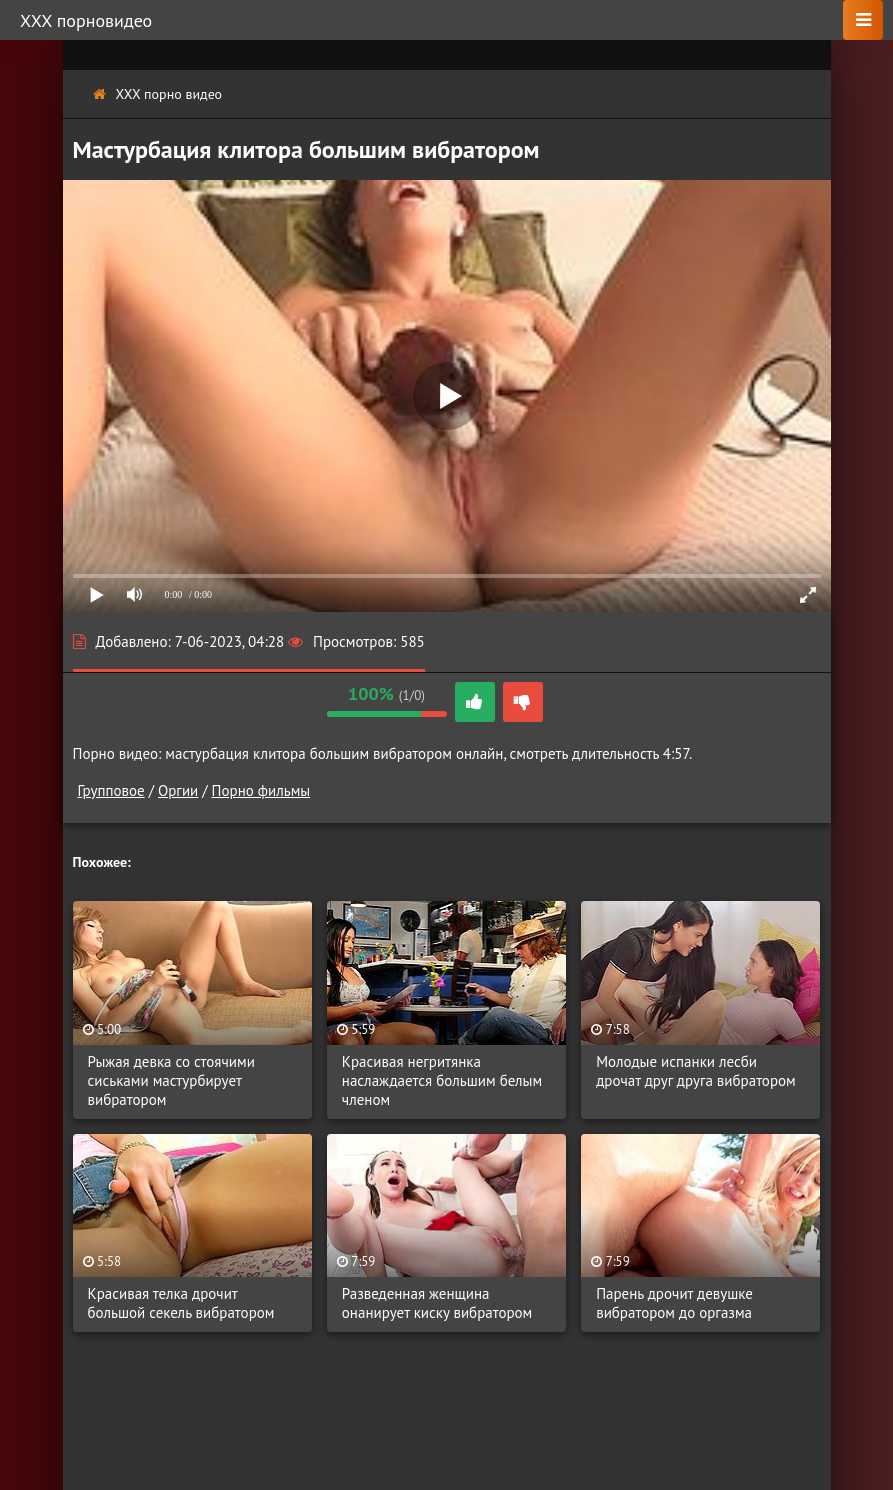 The width and height of the screenshot is (893, 1490). I want to click on Разведенная женщина онанирует киску вибратором, so click(437, 1303).